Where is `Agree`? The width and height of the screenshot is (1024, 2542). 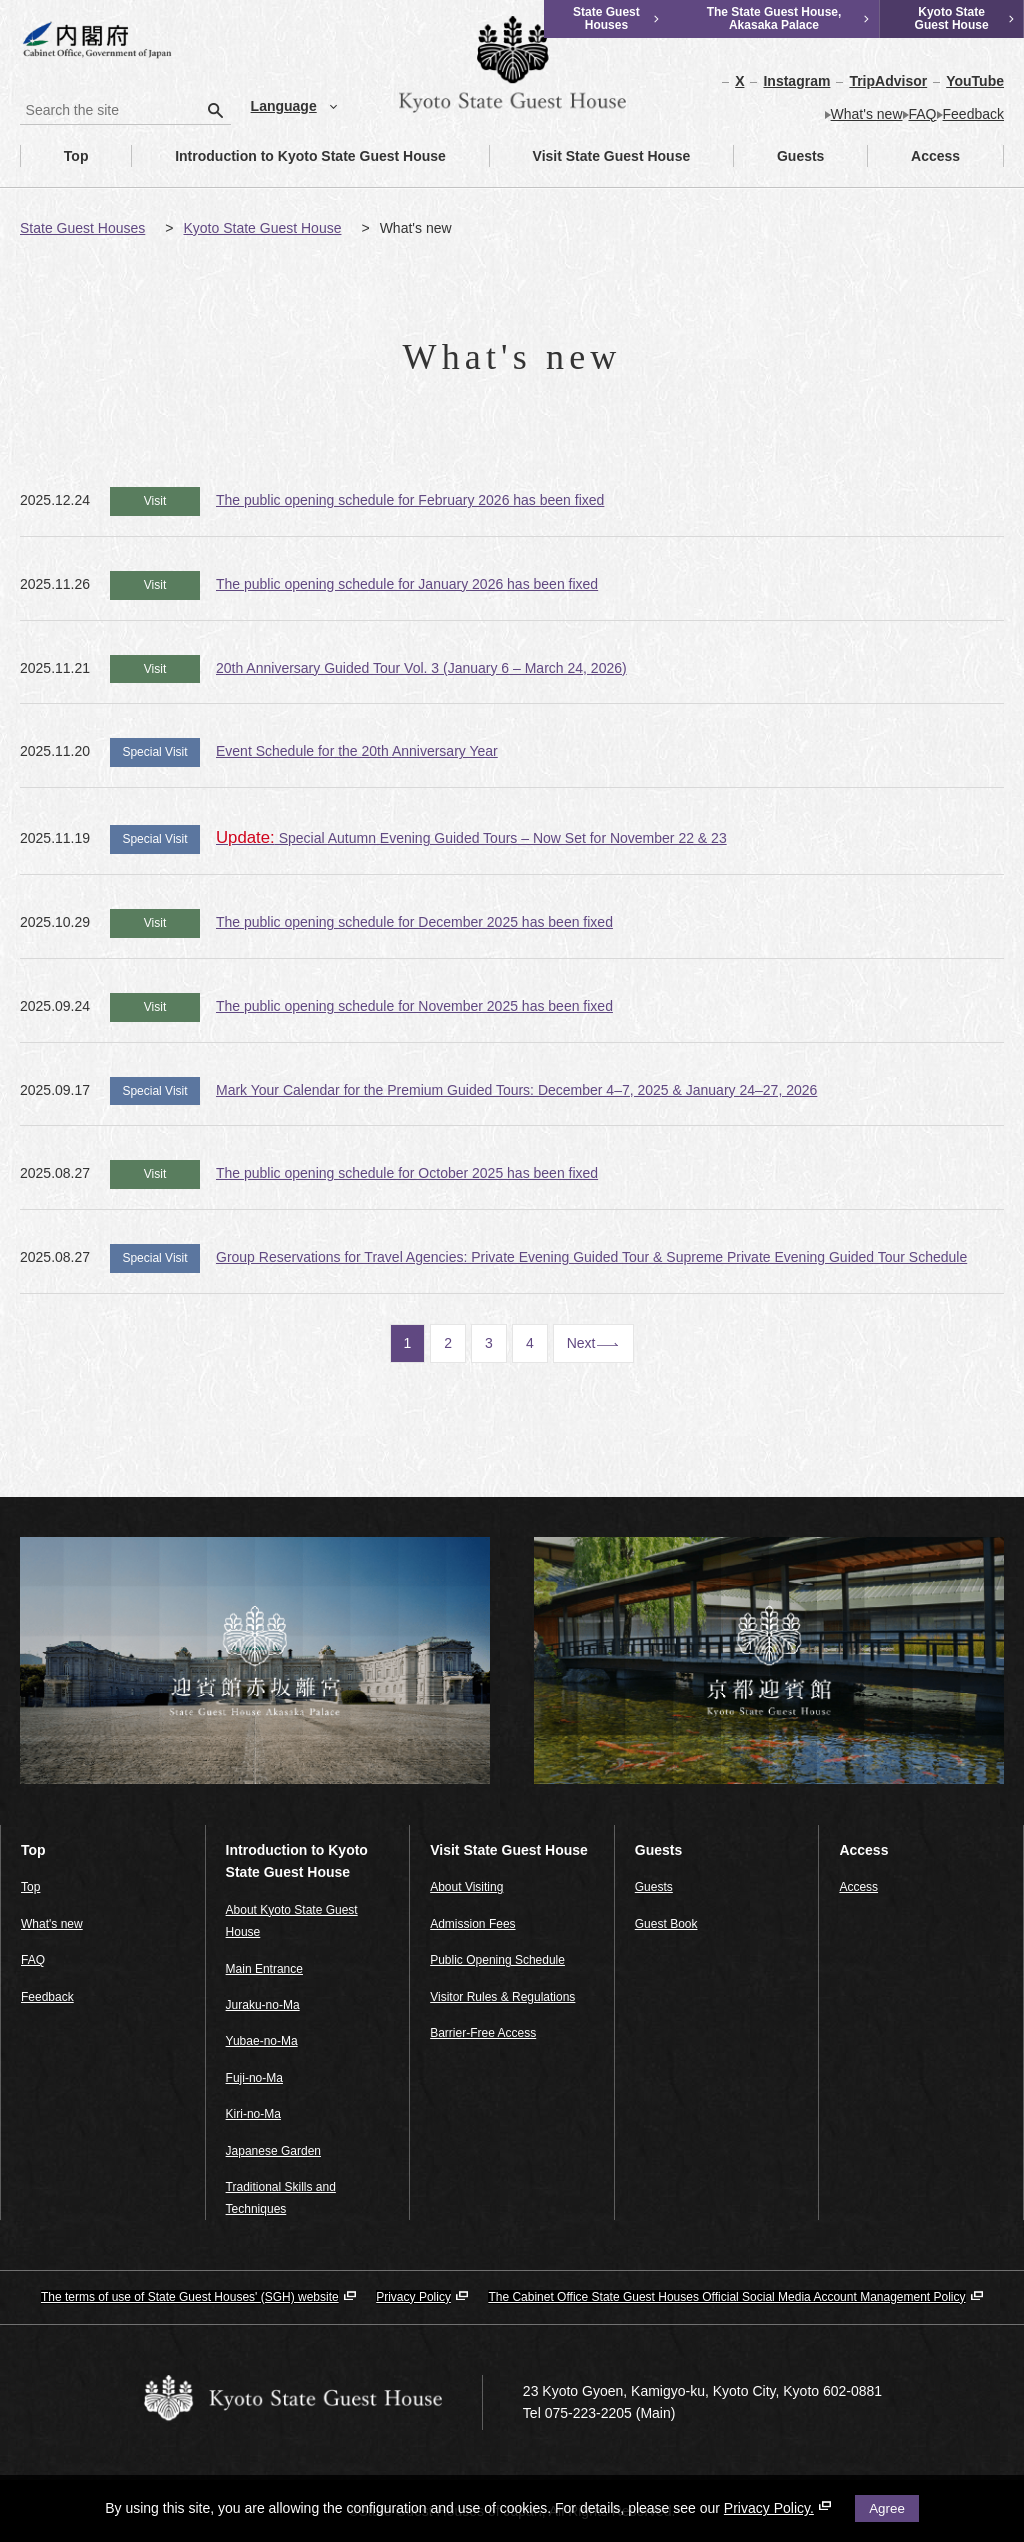 Agree is located at coordinates (887, 2508).